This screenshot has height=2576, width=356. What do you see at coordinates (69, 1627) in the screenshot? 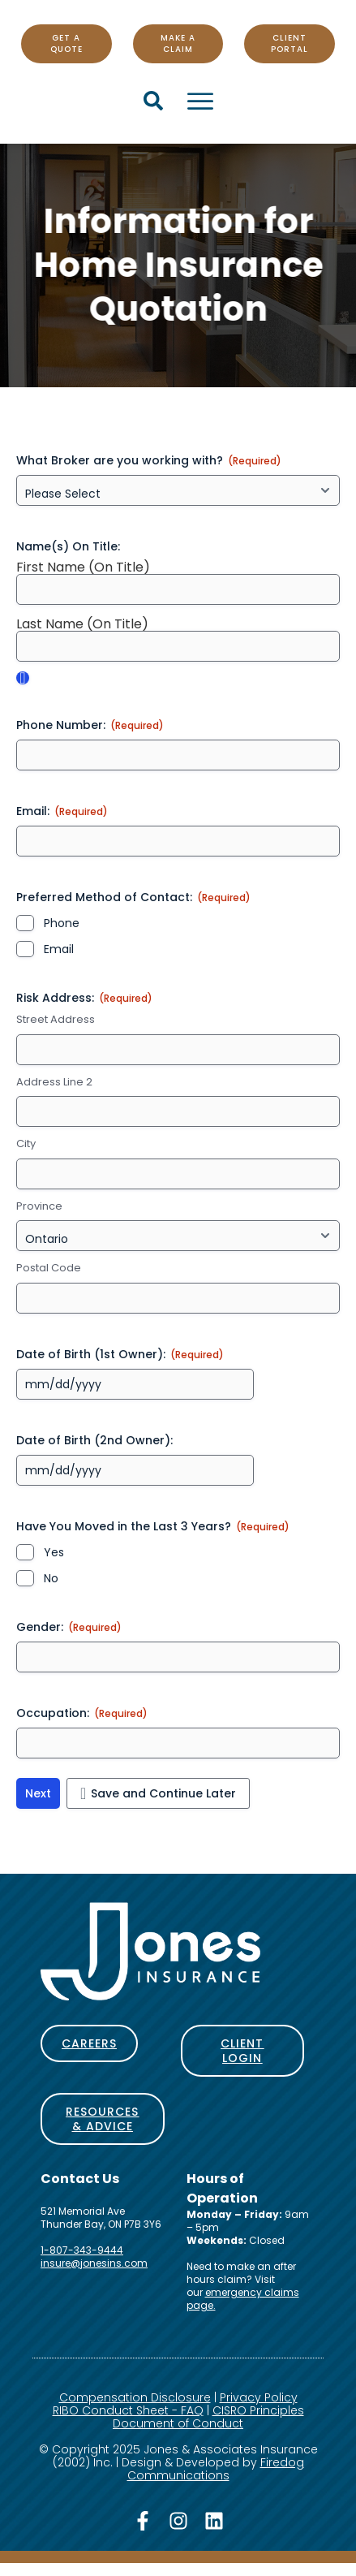
I see `Gender:` at bounding box center [69, 1627].